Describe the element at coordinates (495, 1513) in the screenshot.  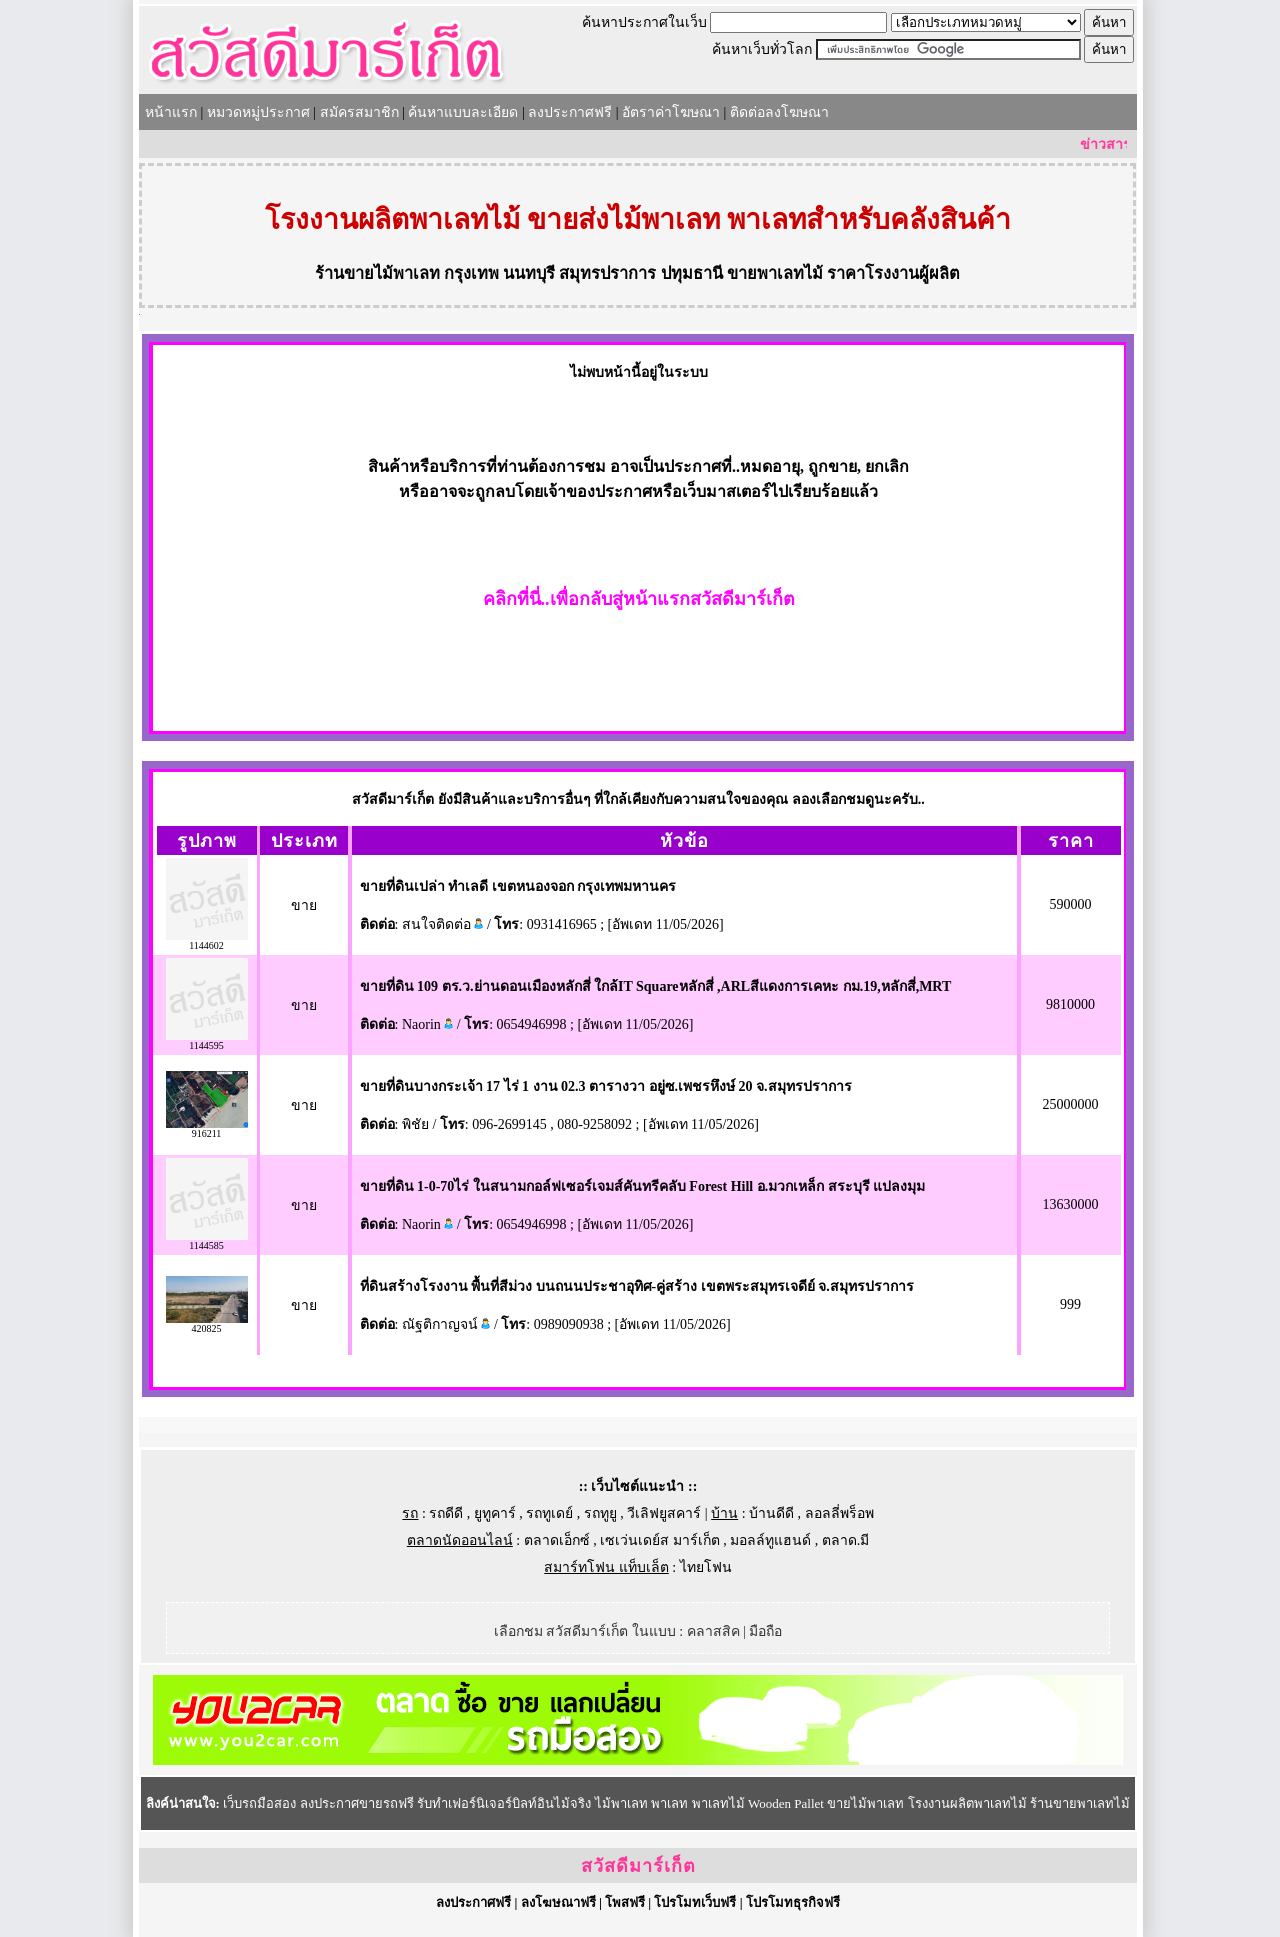
I see `ยูทูคาร์` at that location.